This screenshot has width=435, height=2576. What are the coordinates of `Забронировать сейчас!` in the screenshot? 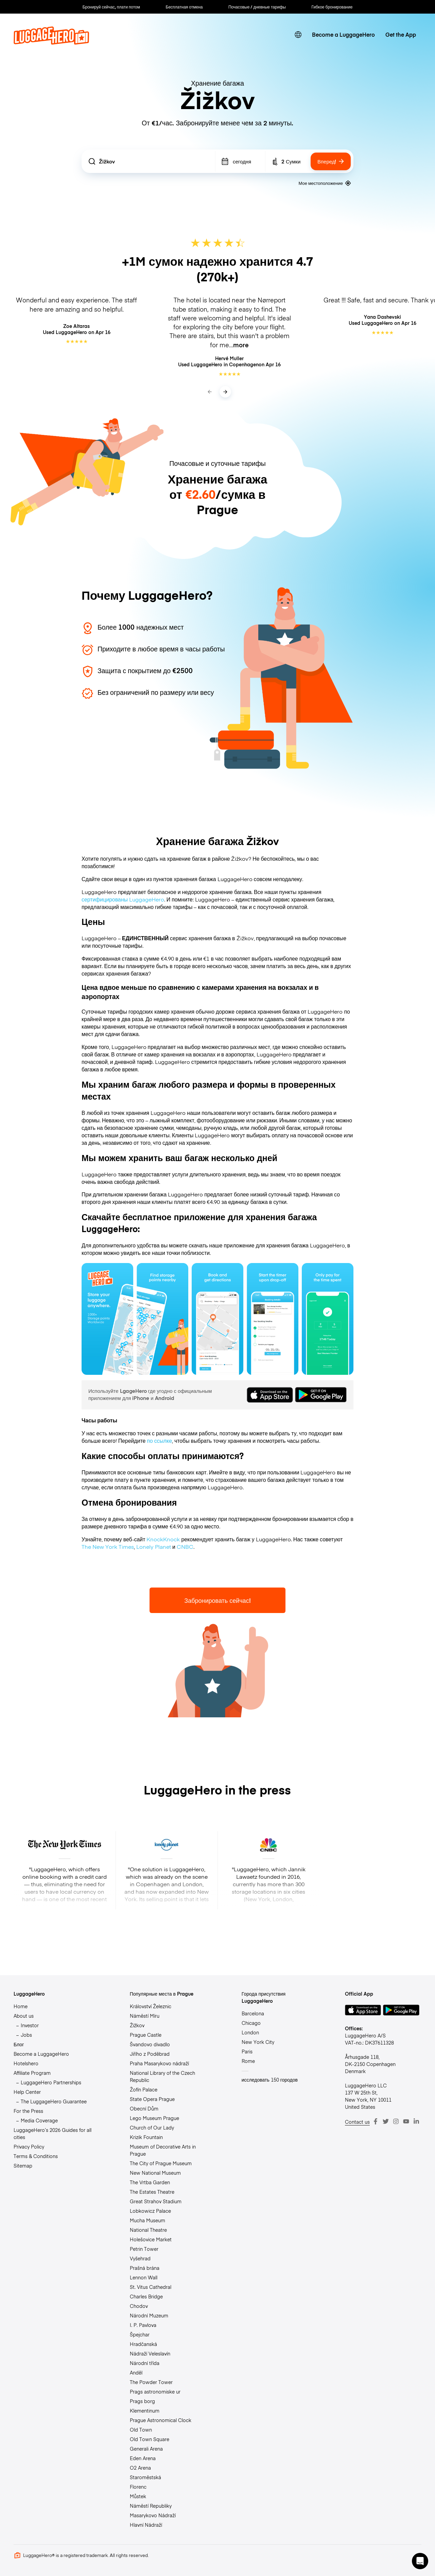 It's located at (217, 1600).